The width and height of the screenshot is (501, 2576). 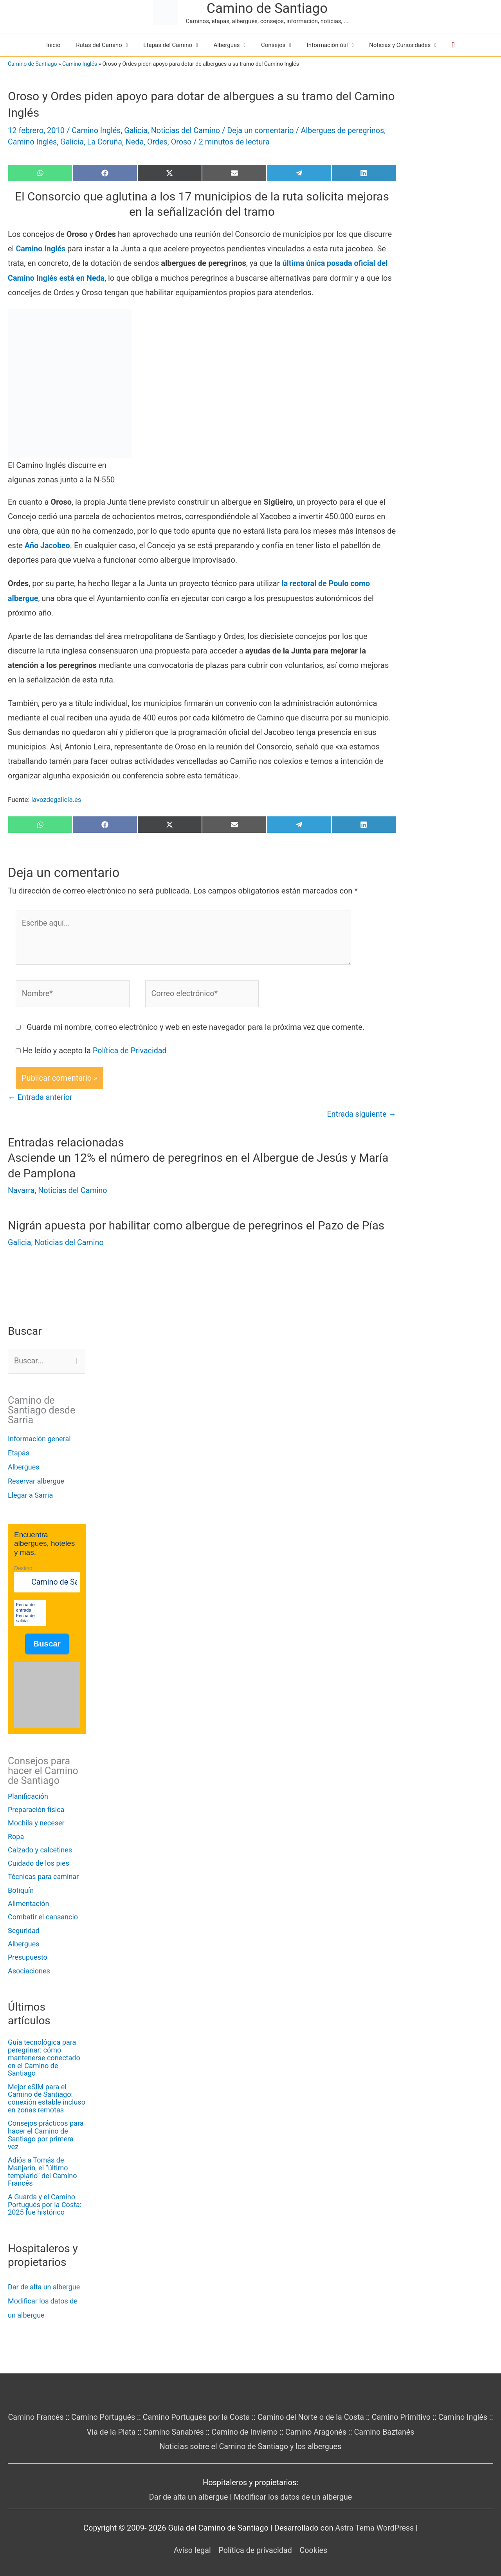 I want to click on Guarda mi nombre, correo electrónico y web en este navegador para la próxima vez que comente., so click(x=195, y=1026).